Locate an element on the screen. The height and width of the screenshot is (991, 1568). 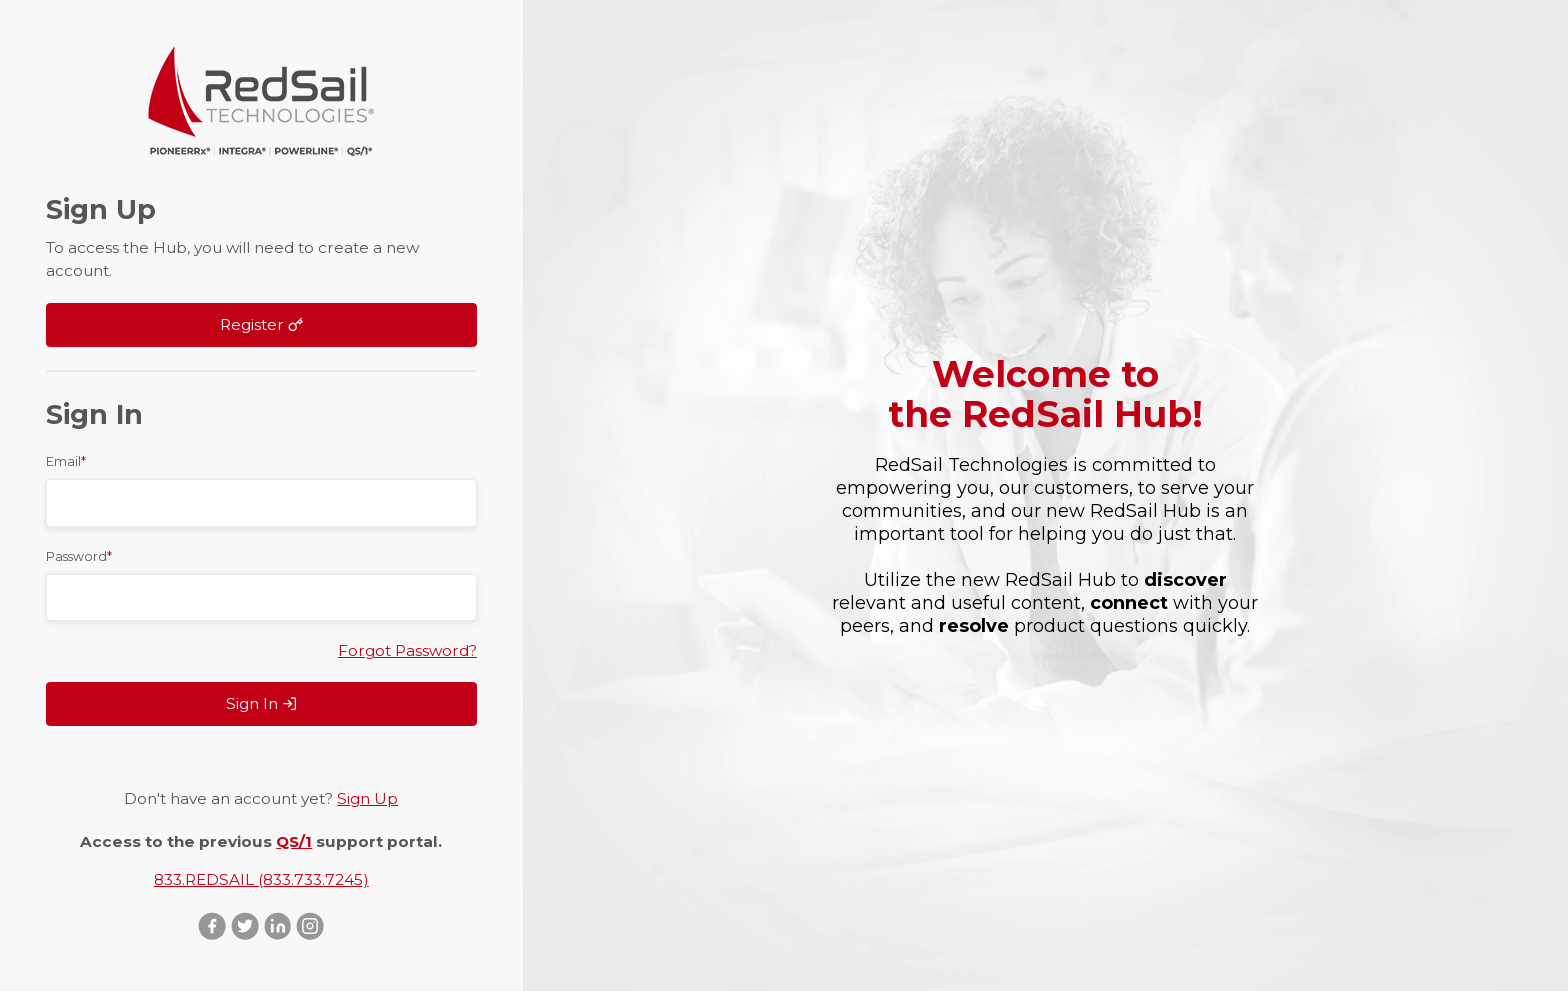
Forgot Password? is located at coordinates (407, 650).